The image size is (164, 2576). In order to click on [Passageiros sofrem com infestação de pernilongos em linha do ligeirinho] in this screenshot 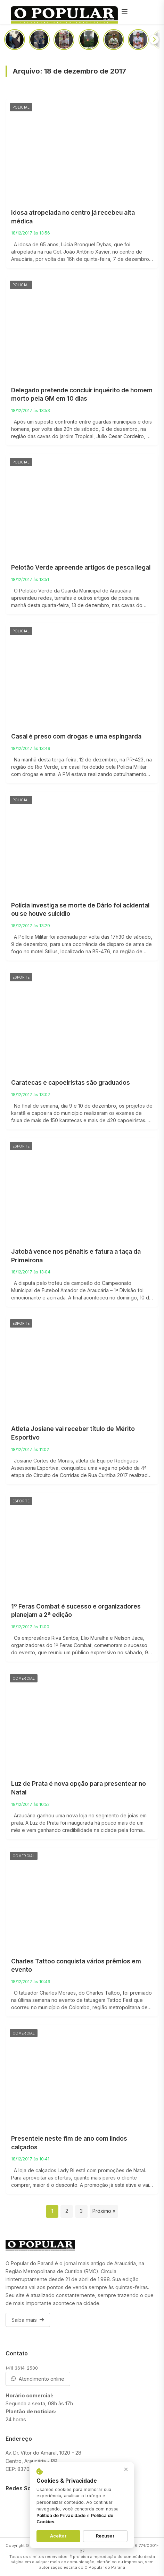, I will do `click(14, 39)`.